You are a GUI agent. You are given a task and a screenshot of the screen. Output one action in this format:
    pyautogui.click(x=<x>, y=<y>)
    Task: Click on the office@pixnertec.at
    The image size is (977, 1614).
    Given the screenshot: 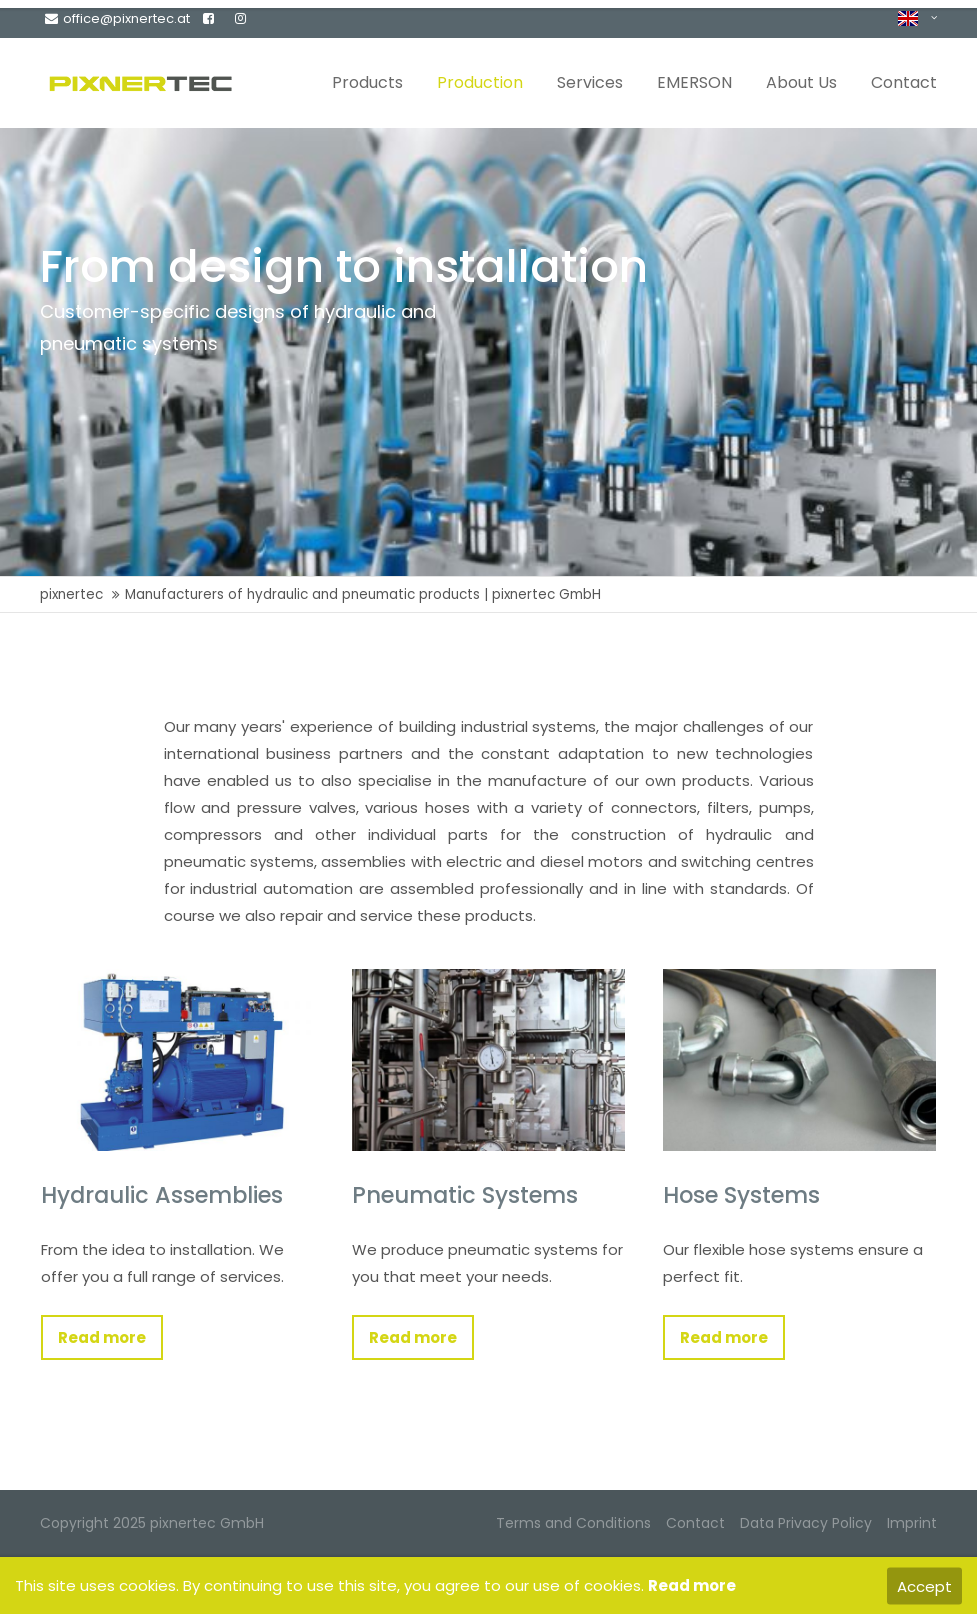 What is the action you would take?
    pyautogui.click(x=117, y=18)
    